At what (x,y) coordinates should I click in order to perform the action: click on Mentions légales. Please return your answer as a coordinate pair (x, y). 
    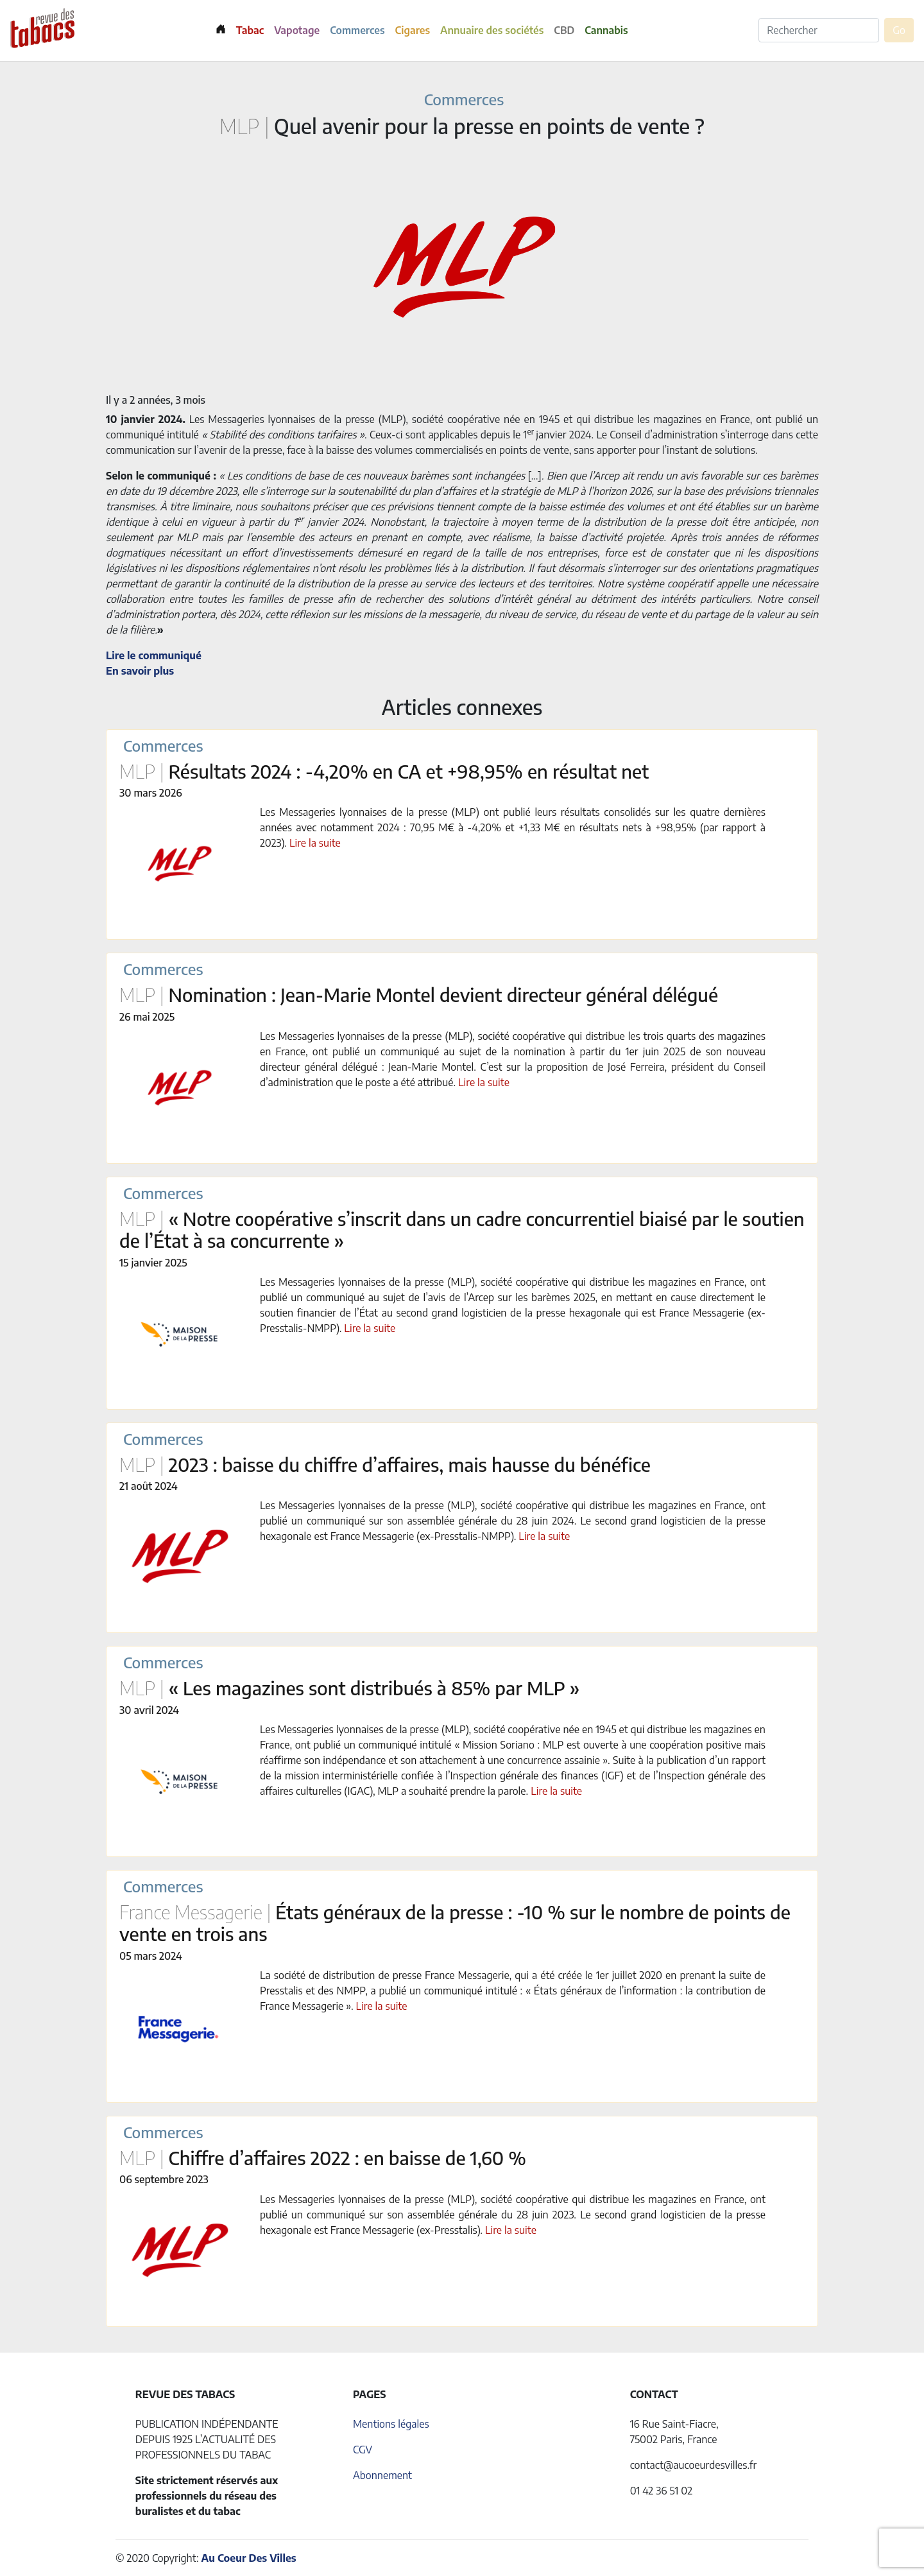
    Looking at the image, I should click on (391, 2423).